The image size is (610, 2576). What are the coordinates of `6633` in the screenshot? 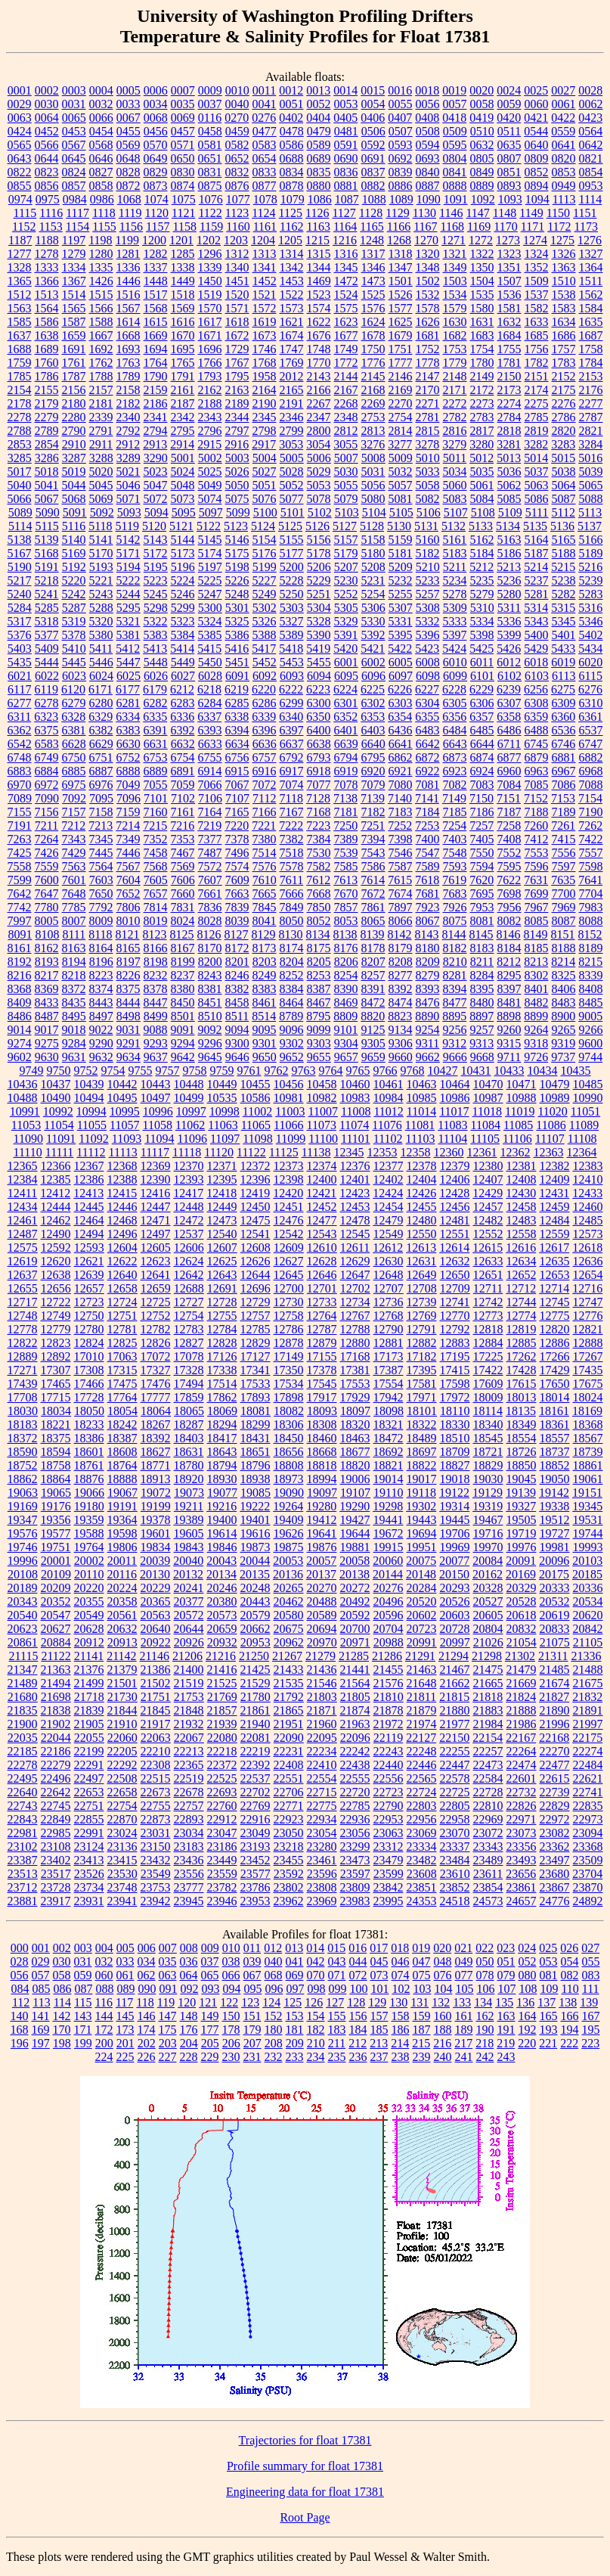 It's located at (210, 743).